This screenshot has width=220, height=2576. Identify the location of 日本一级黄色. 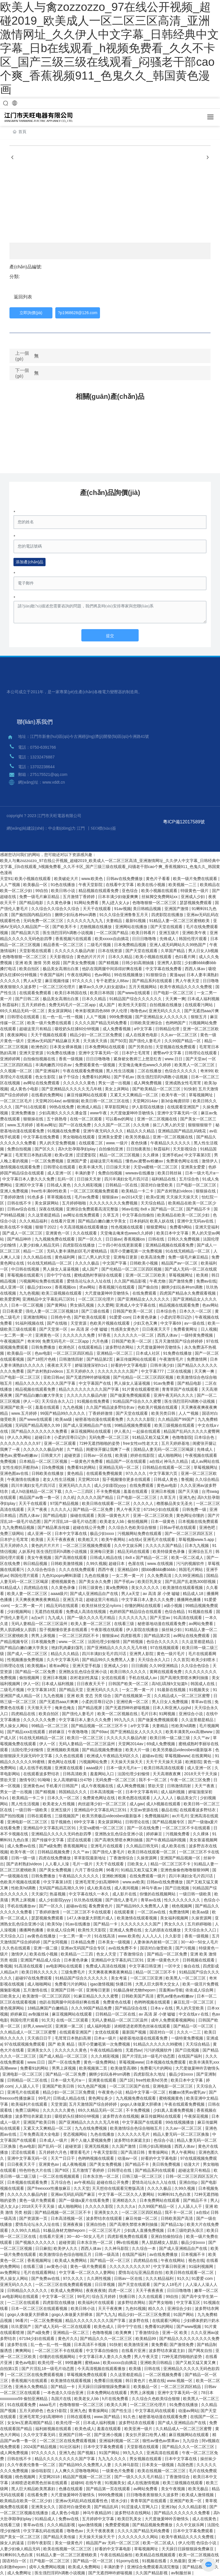
(163, 1521).